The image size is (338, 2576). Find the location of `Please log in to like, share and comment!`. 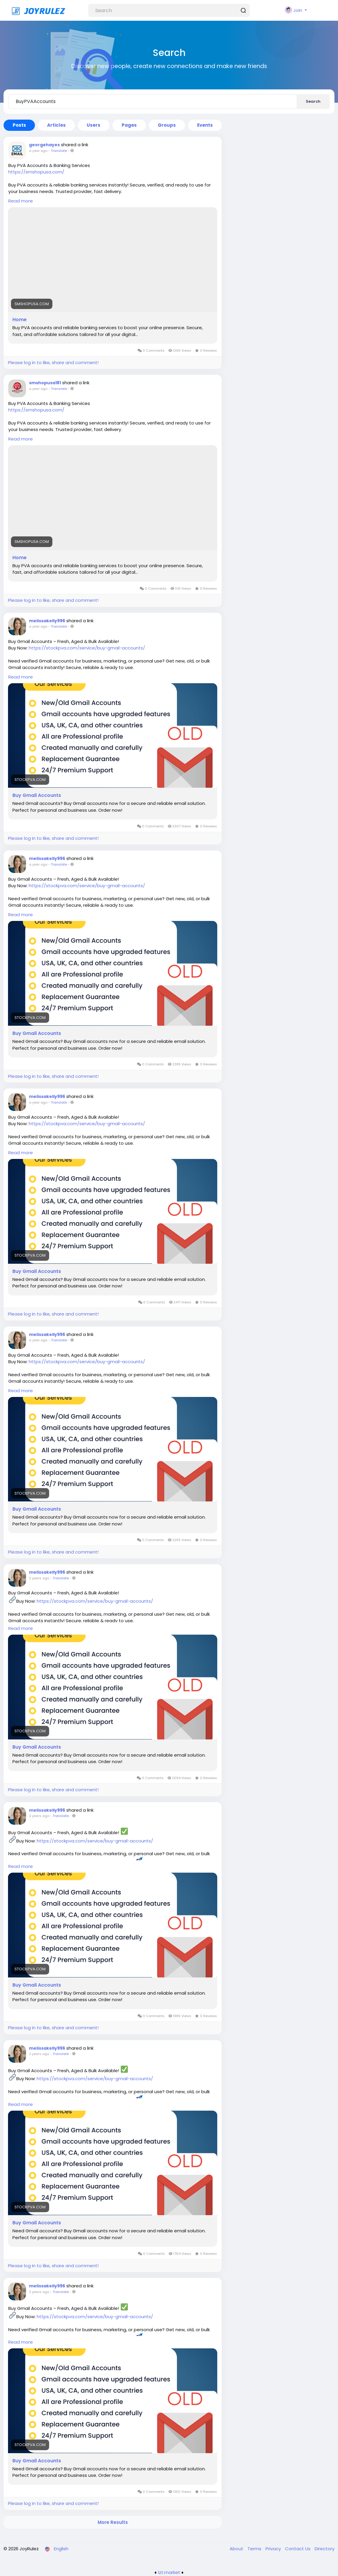

Please log in to like, share and comment! is located at coordinates (53, 362).